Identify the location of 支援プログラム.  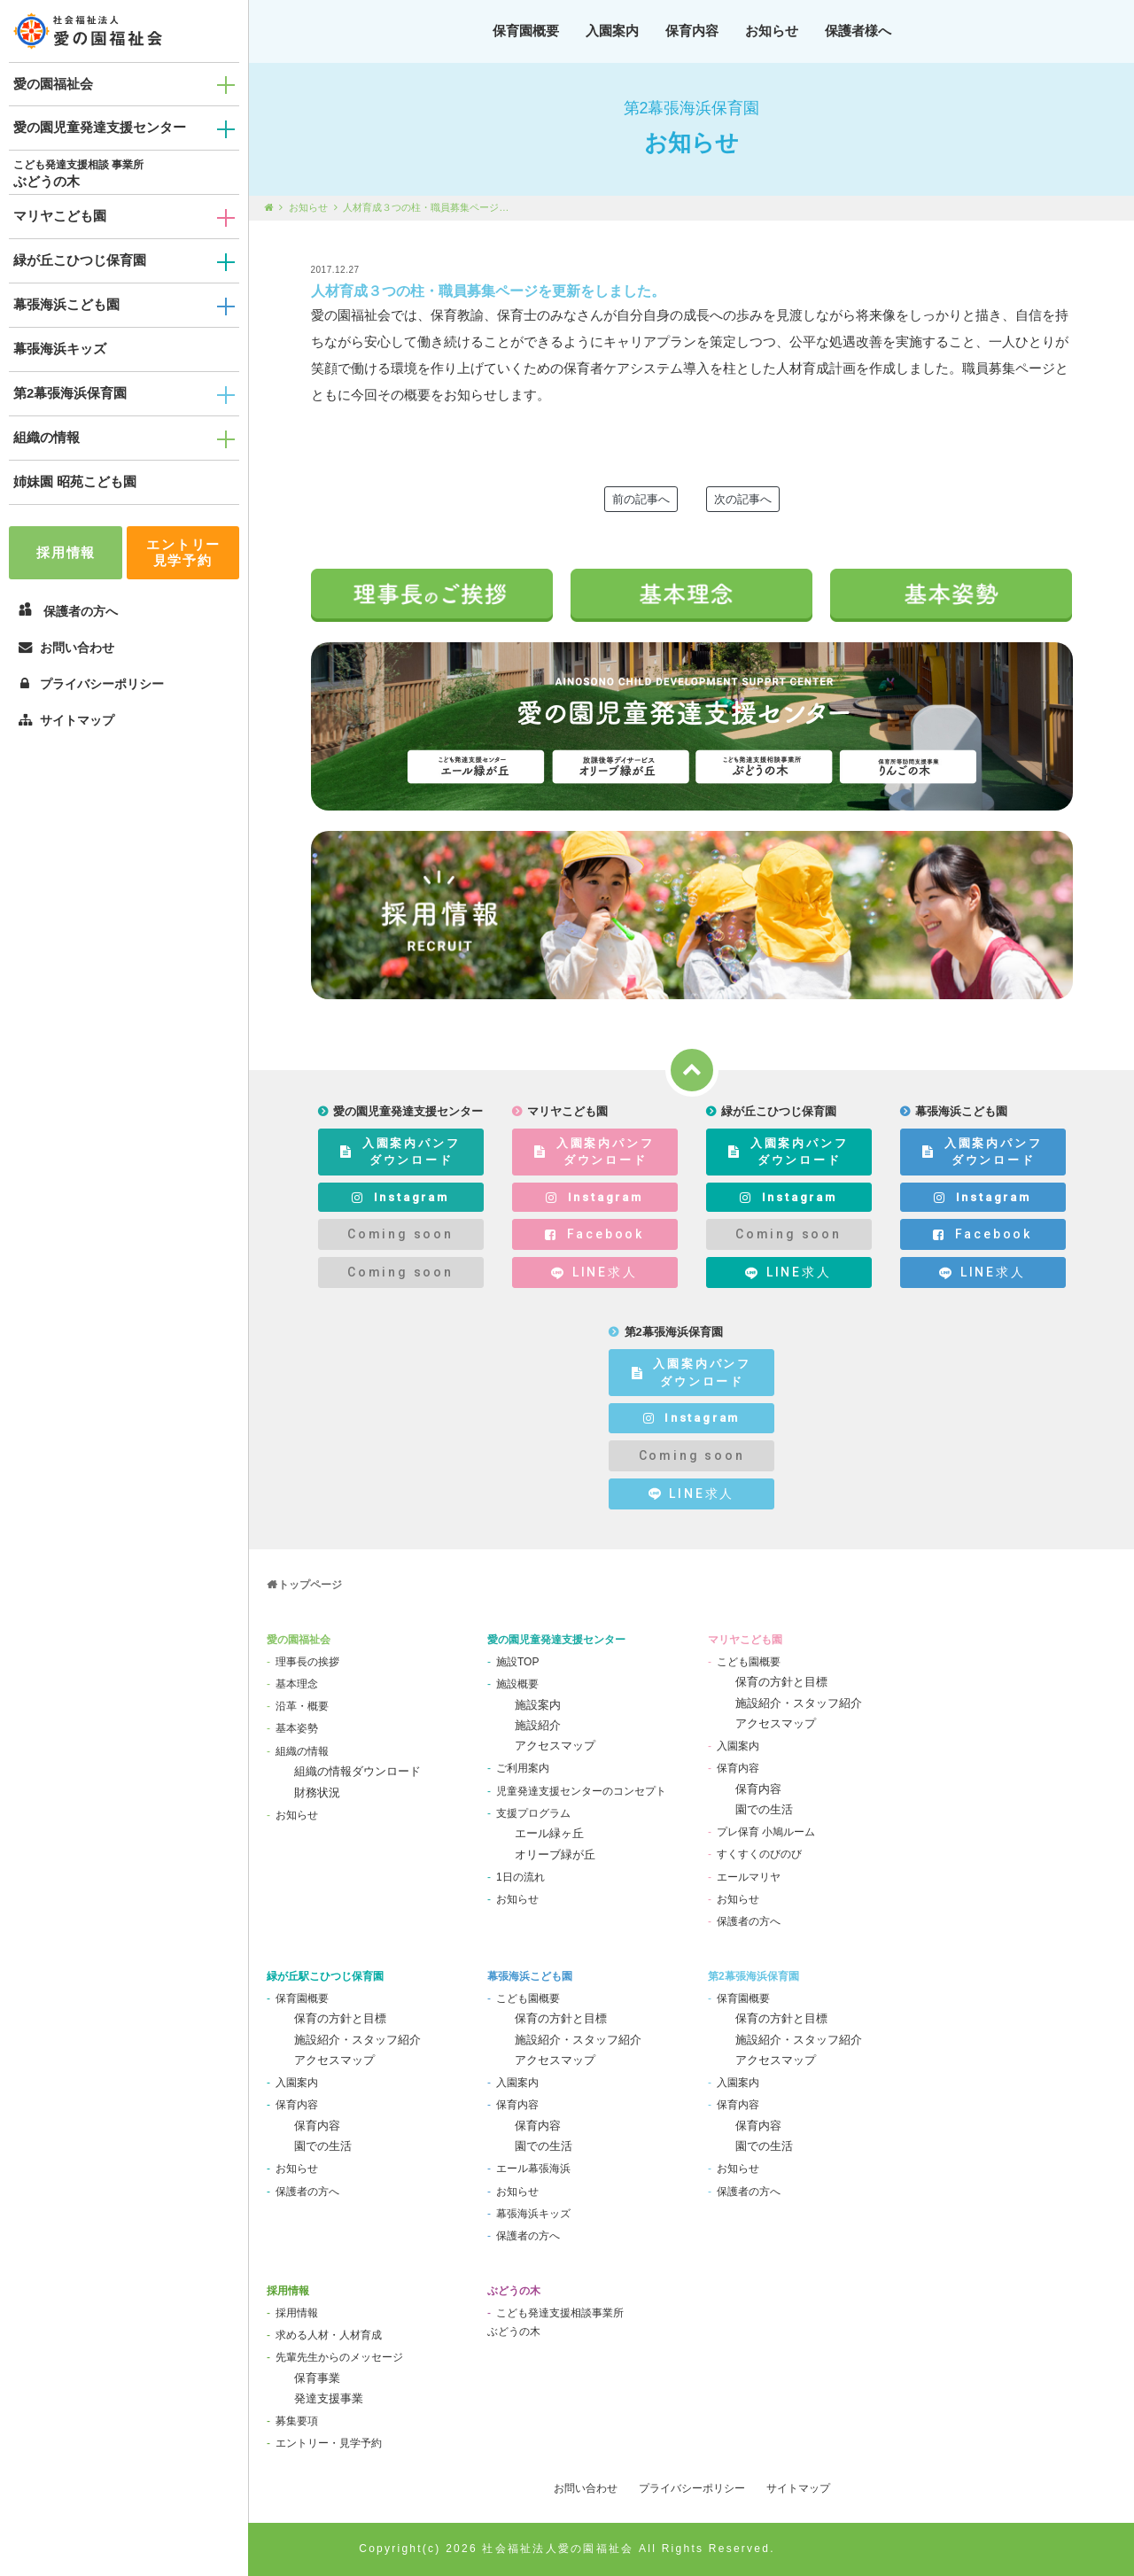
(533, 1813).